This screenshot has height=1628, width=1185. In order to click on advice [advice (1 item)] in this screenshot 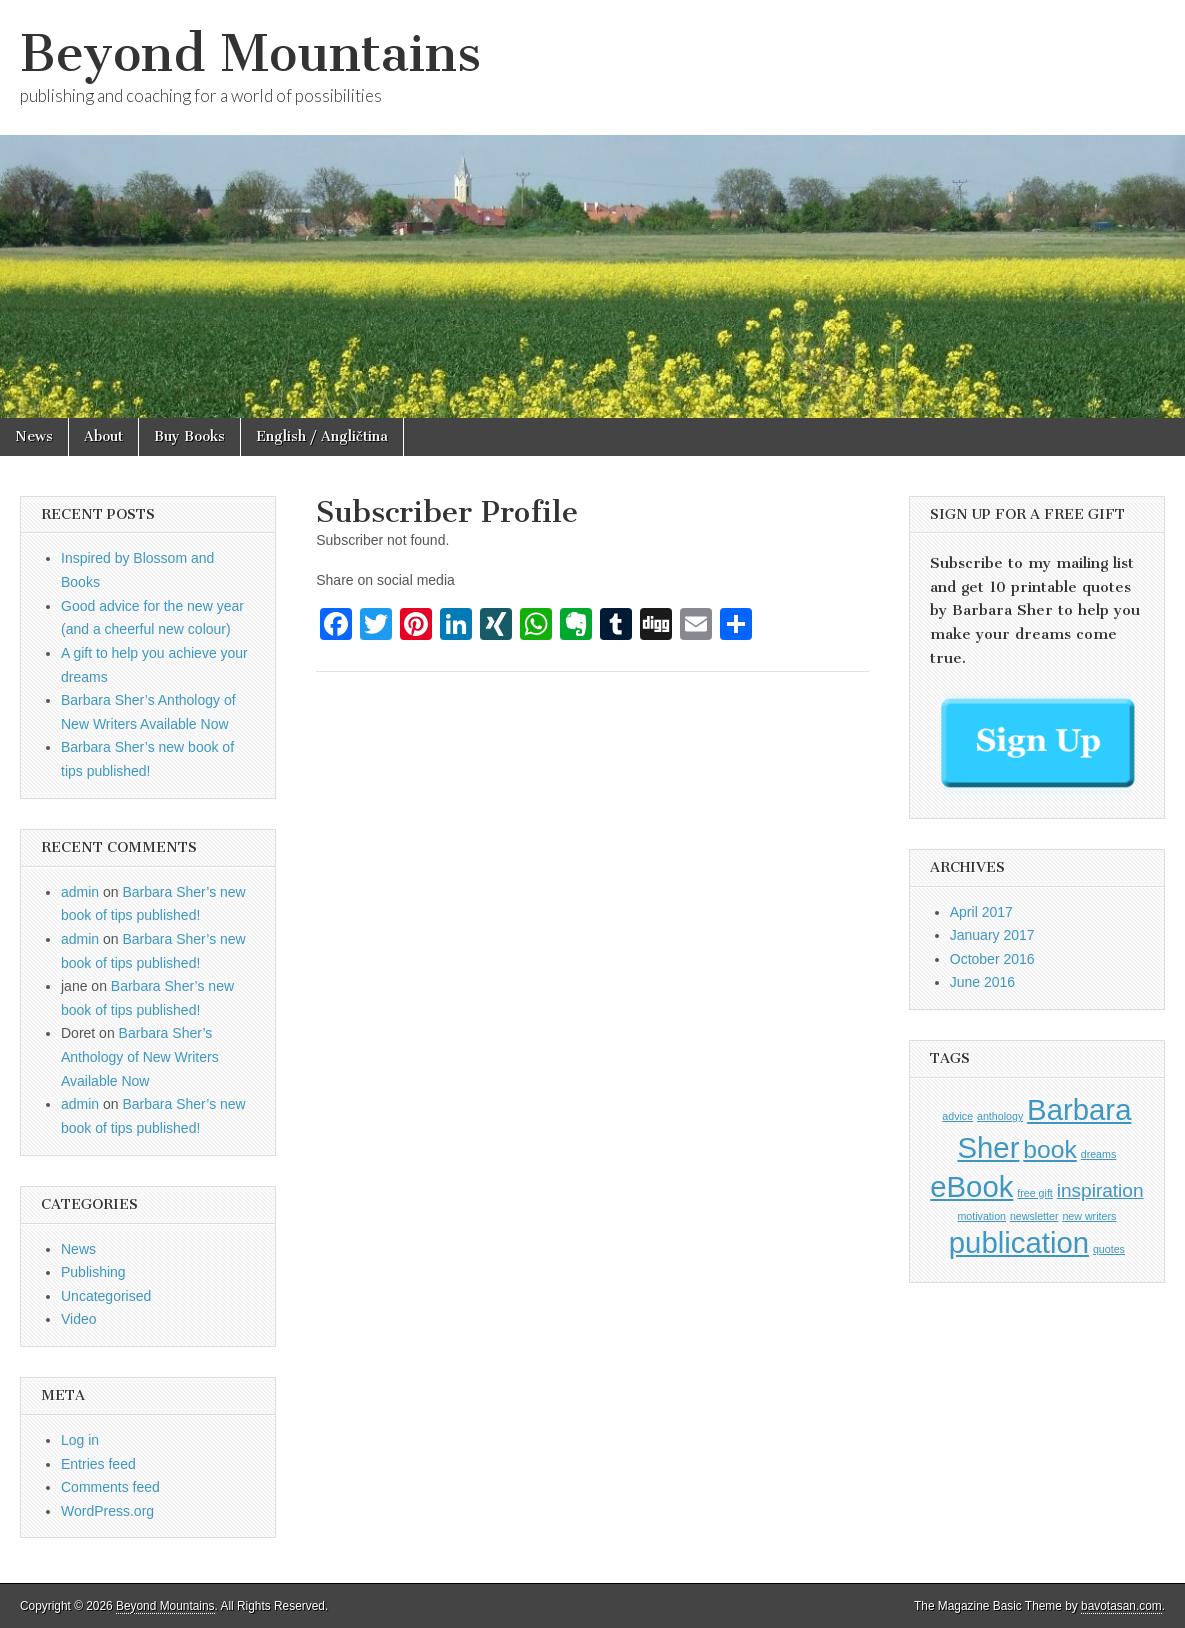, I will do `click(957, 1116)`.